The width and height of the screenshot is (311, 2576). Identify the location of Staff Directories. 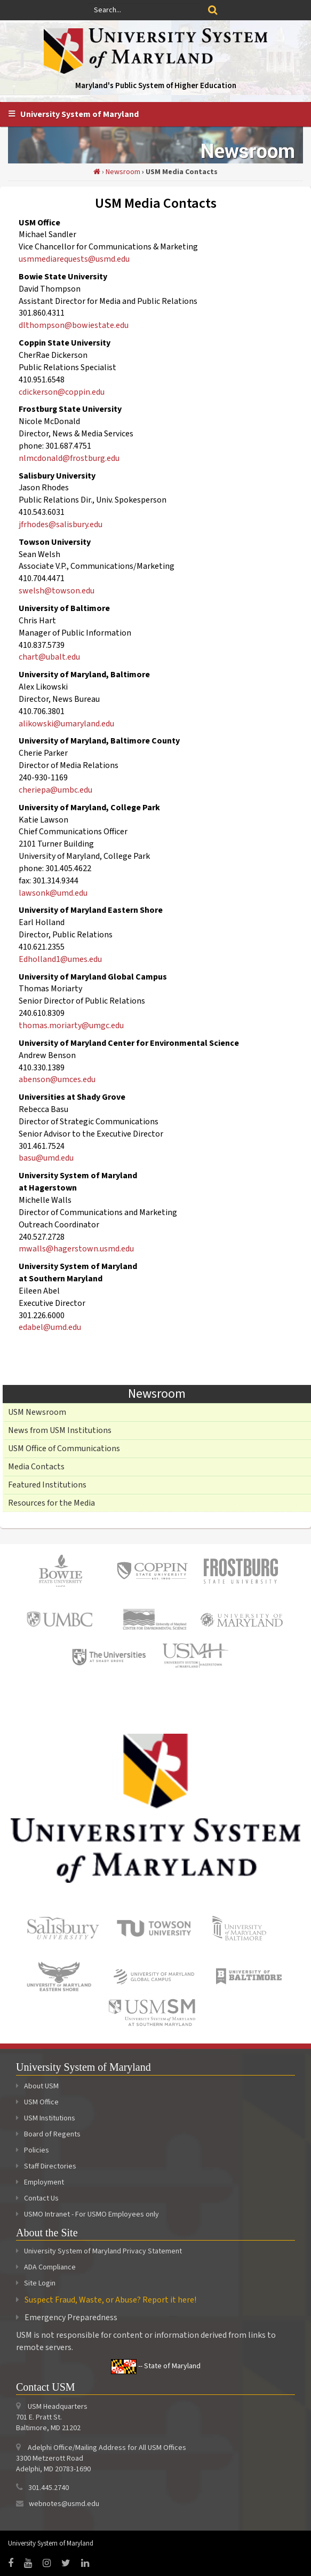
(46, 2166).